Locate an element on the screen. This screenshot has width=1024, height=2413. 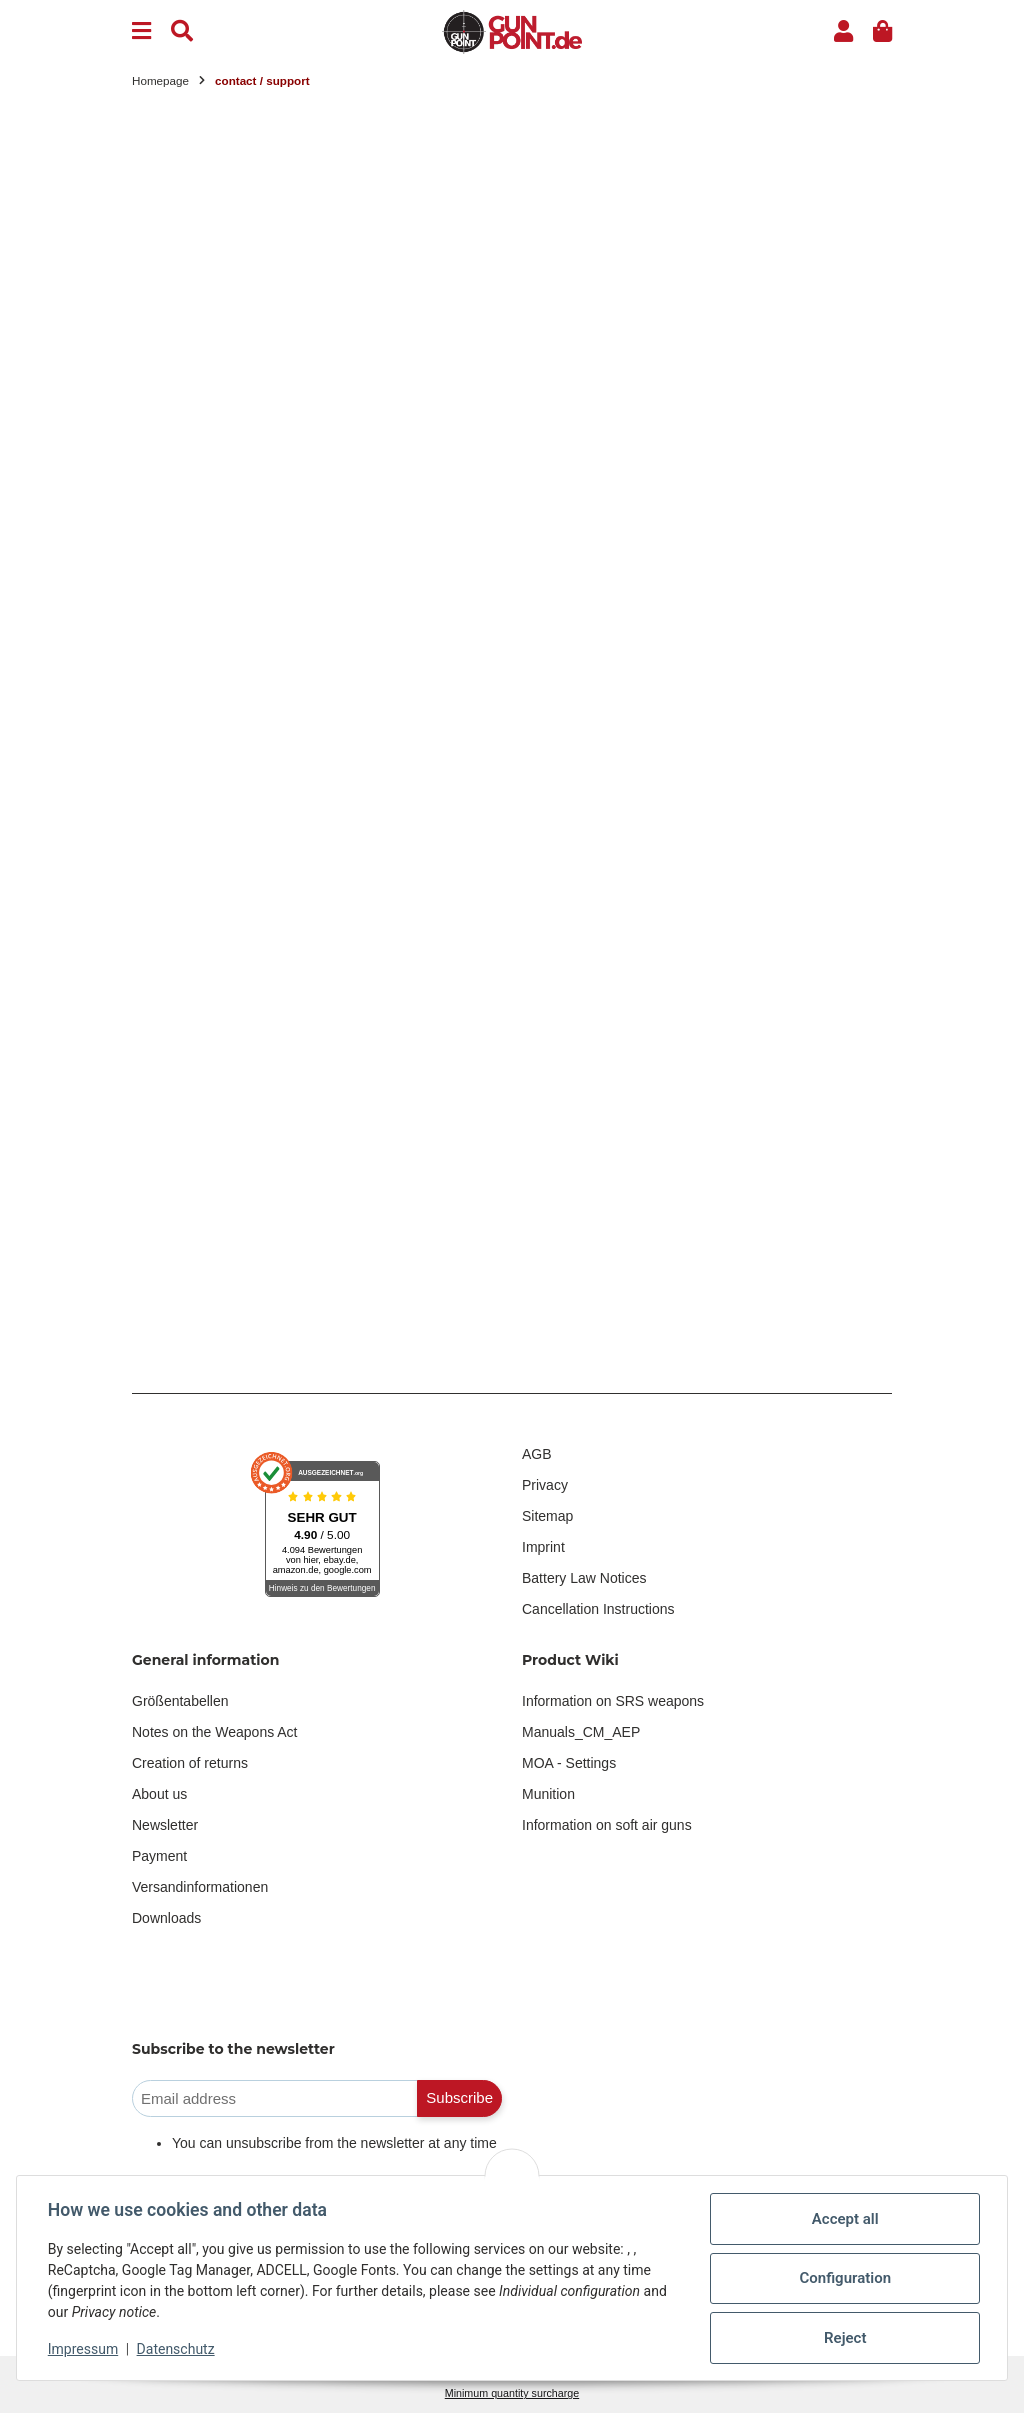
[Email address] is located at coordinates (275, 2098).